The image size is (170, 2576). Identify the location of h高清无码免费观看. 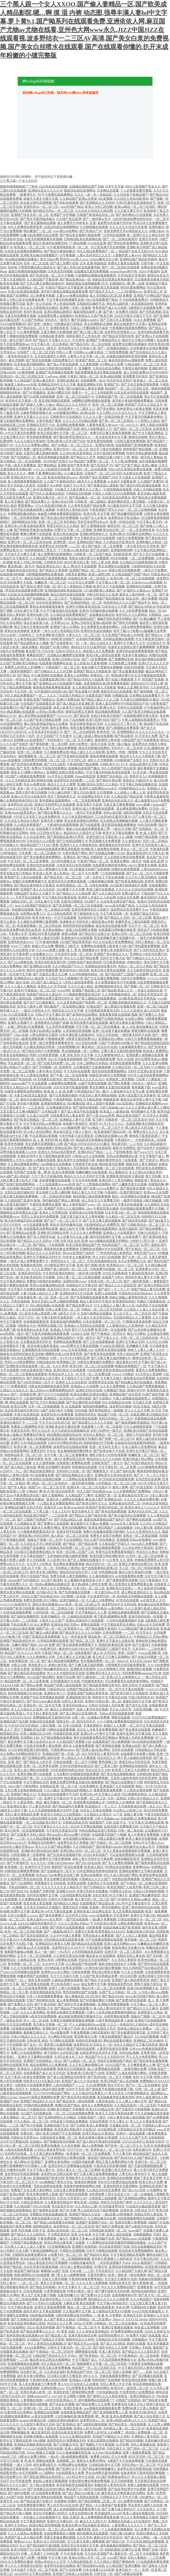
(43, 2016).